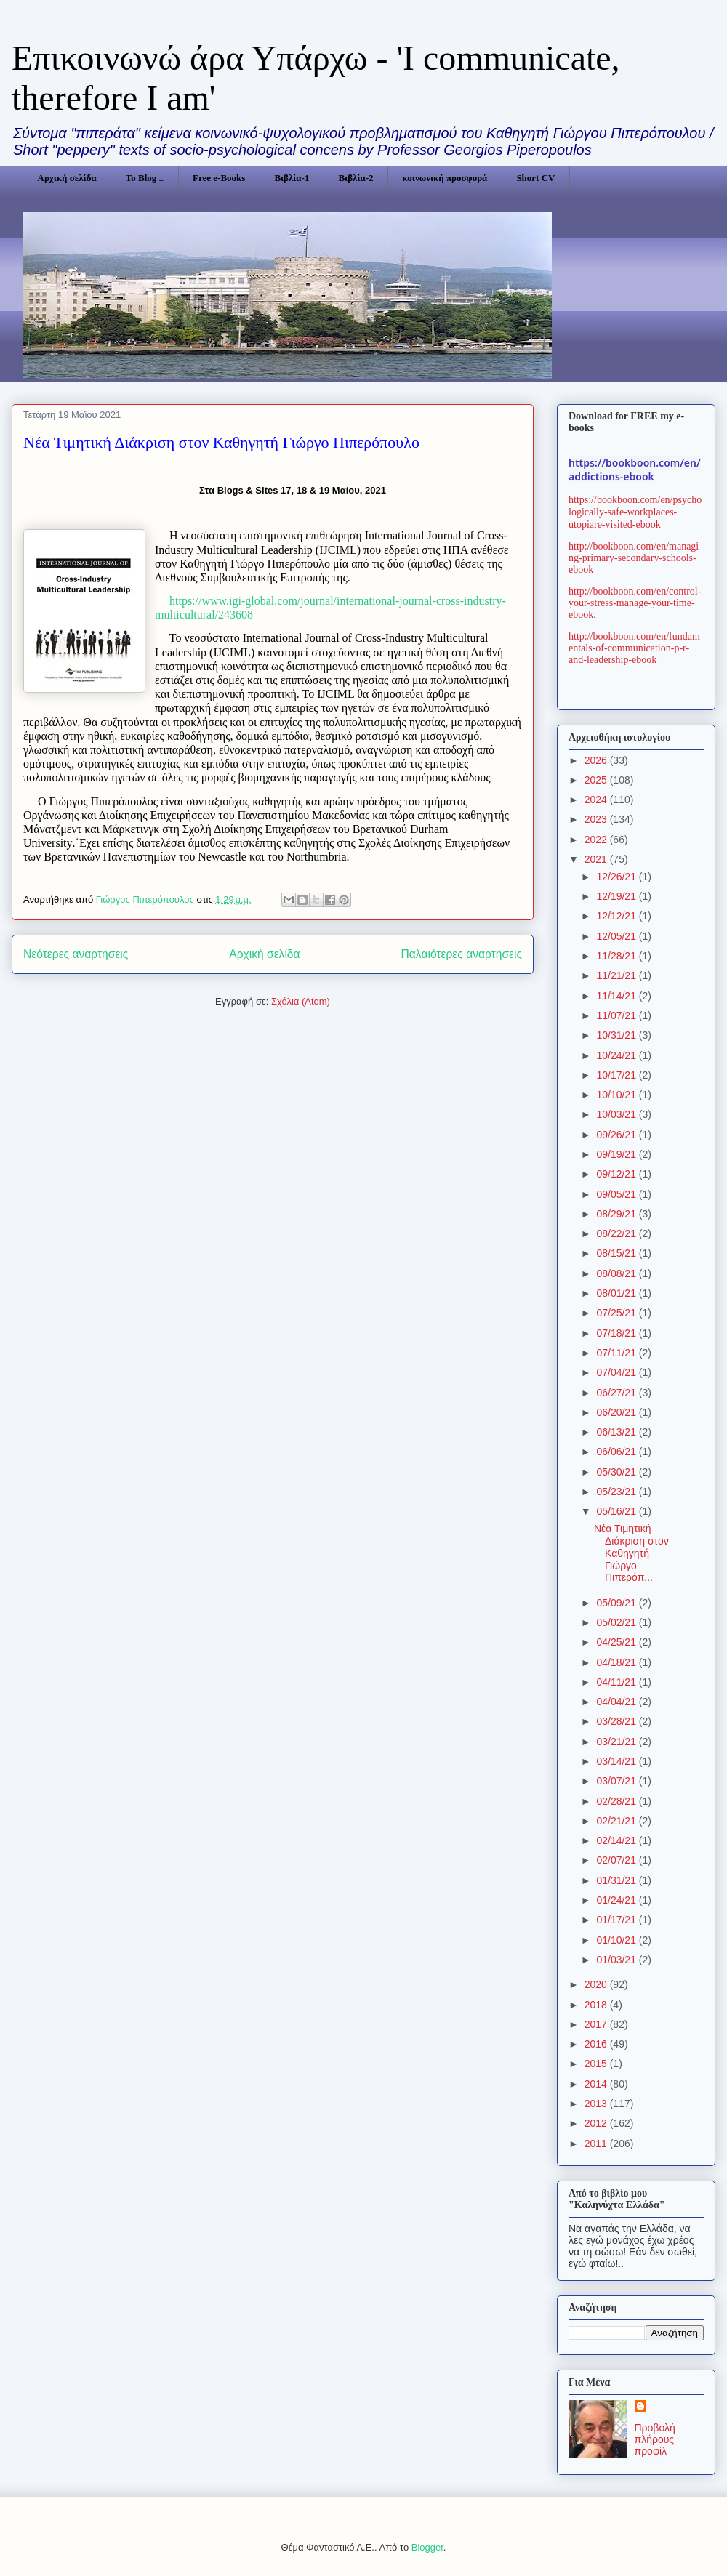  What do you see at coordinates (617, 1075) in the screenshot?
I see `10/17/21` at bounding box center [617, 1075].